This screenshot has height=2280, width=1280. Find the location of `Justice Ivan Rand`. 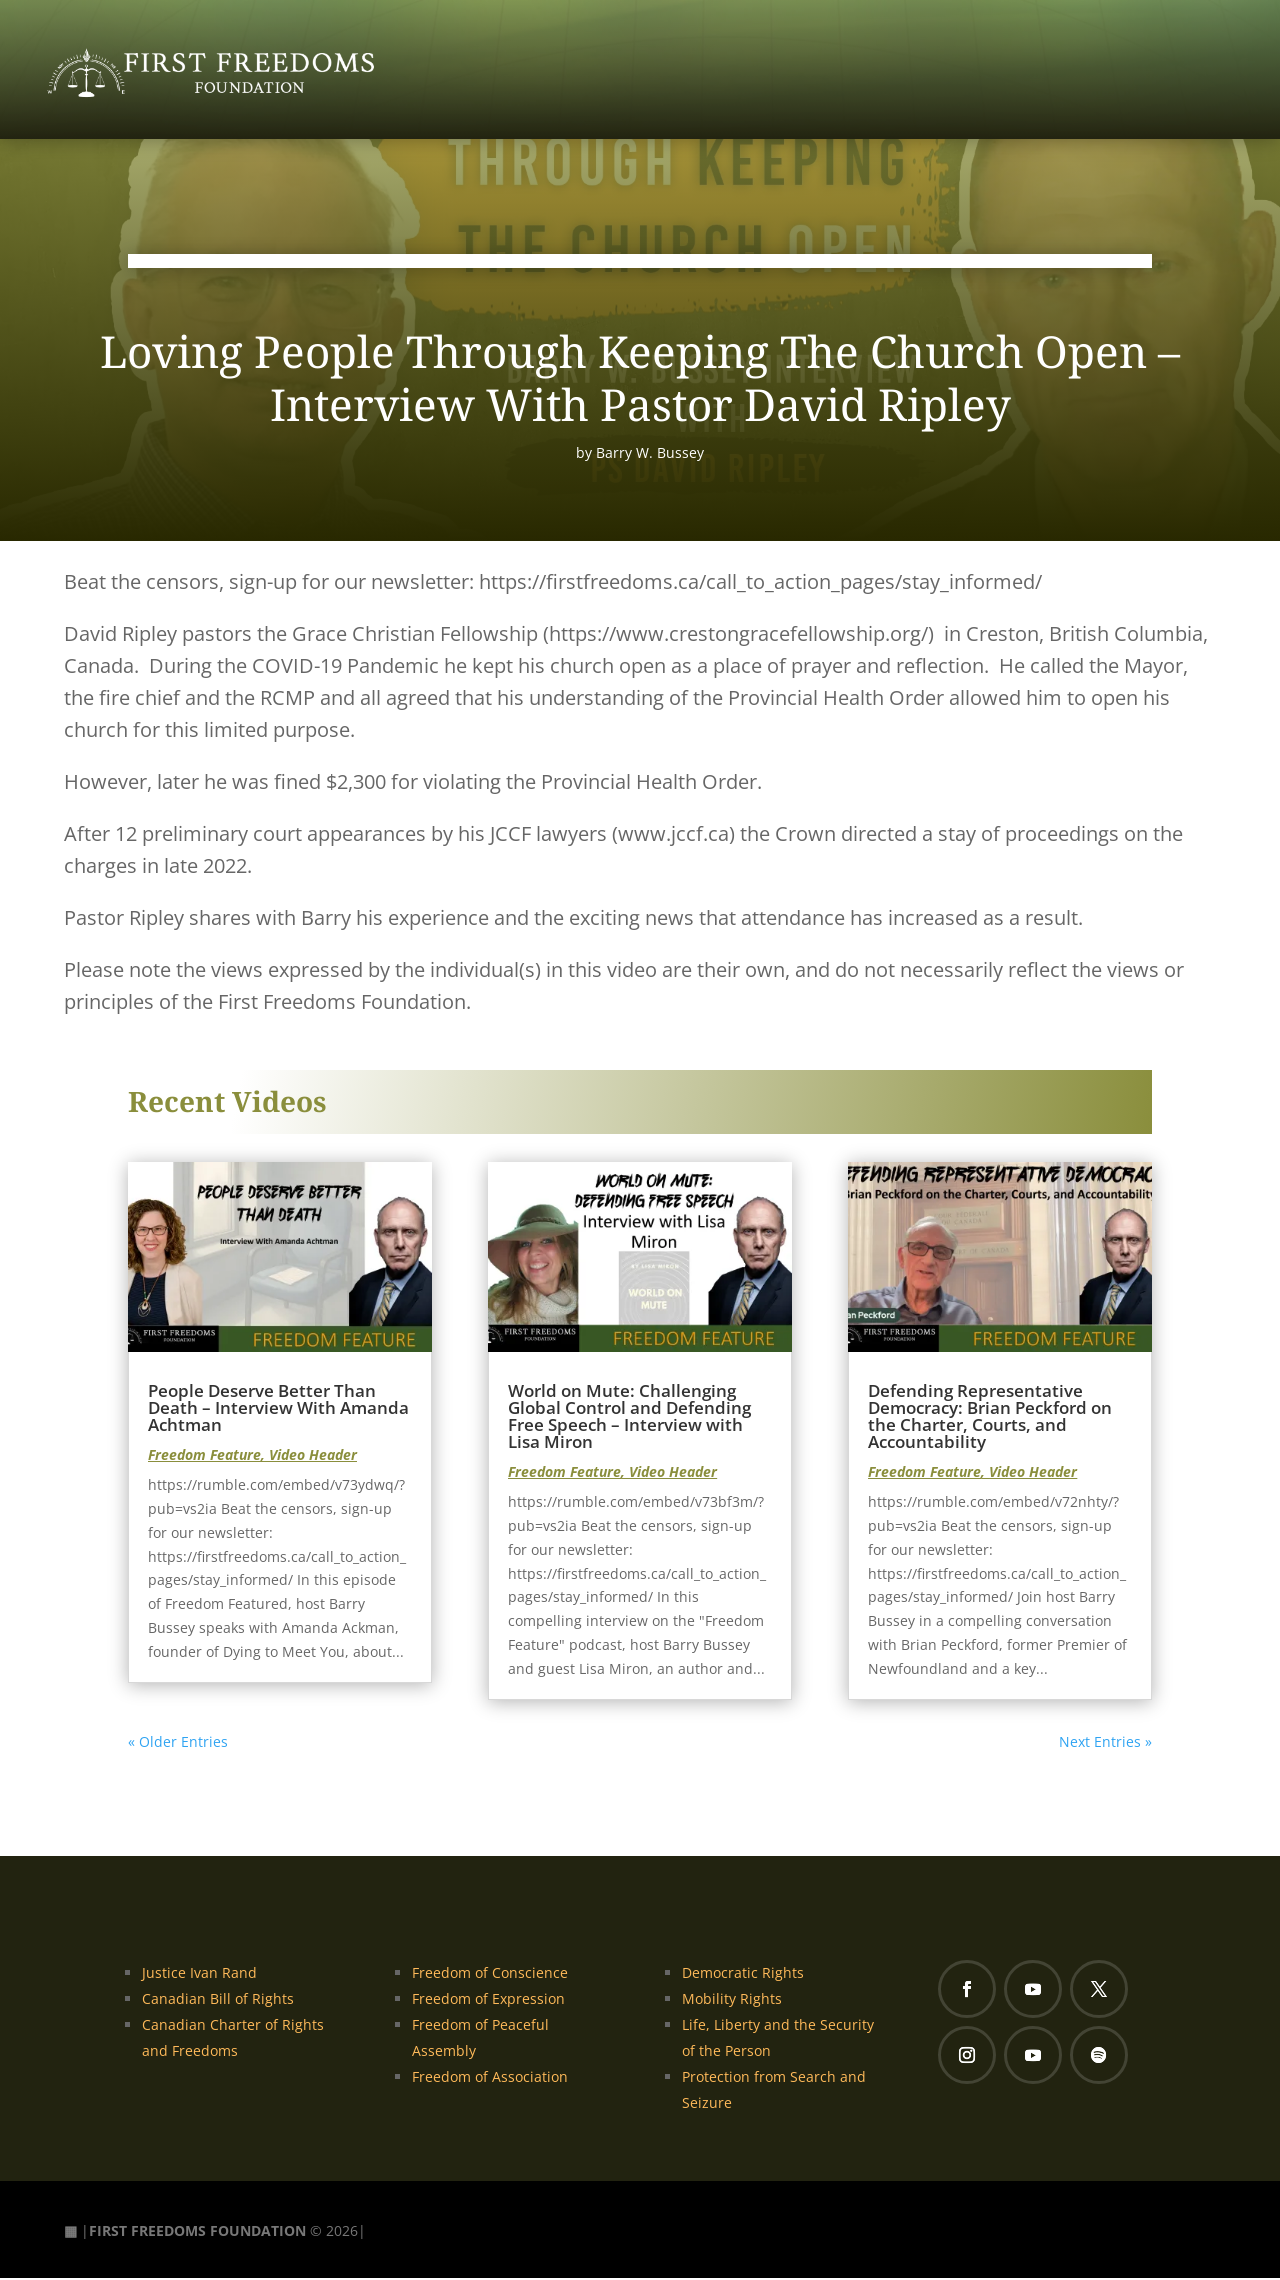

Justice Ivan Rand is located at coordinates (199, 1973).